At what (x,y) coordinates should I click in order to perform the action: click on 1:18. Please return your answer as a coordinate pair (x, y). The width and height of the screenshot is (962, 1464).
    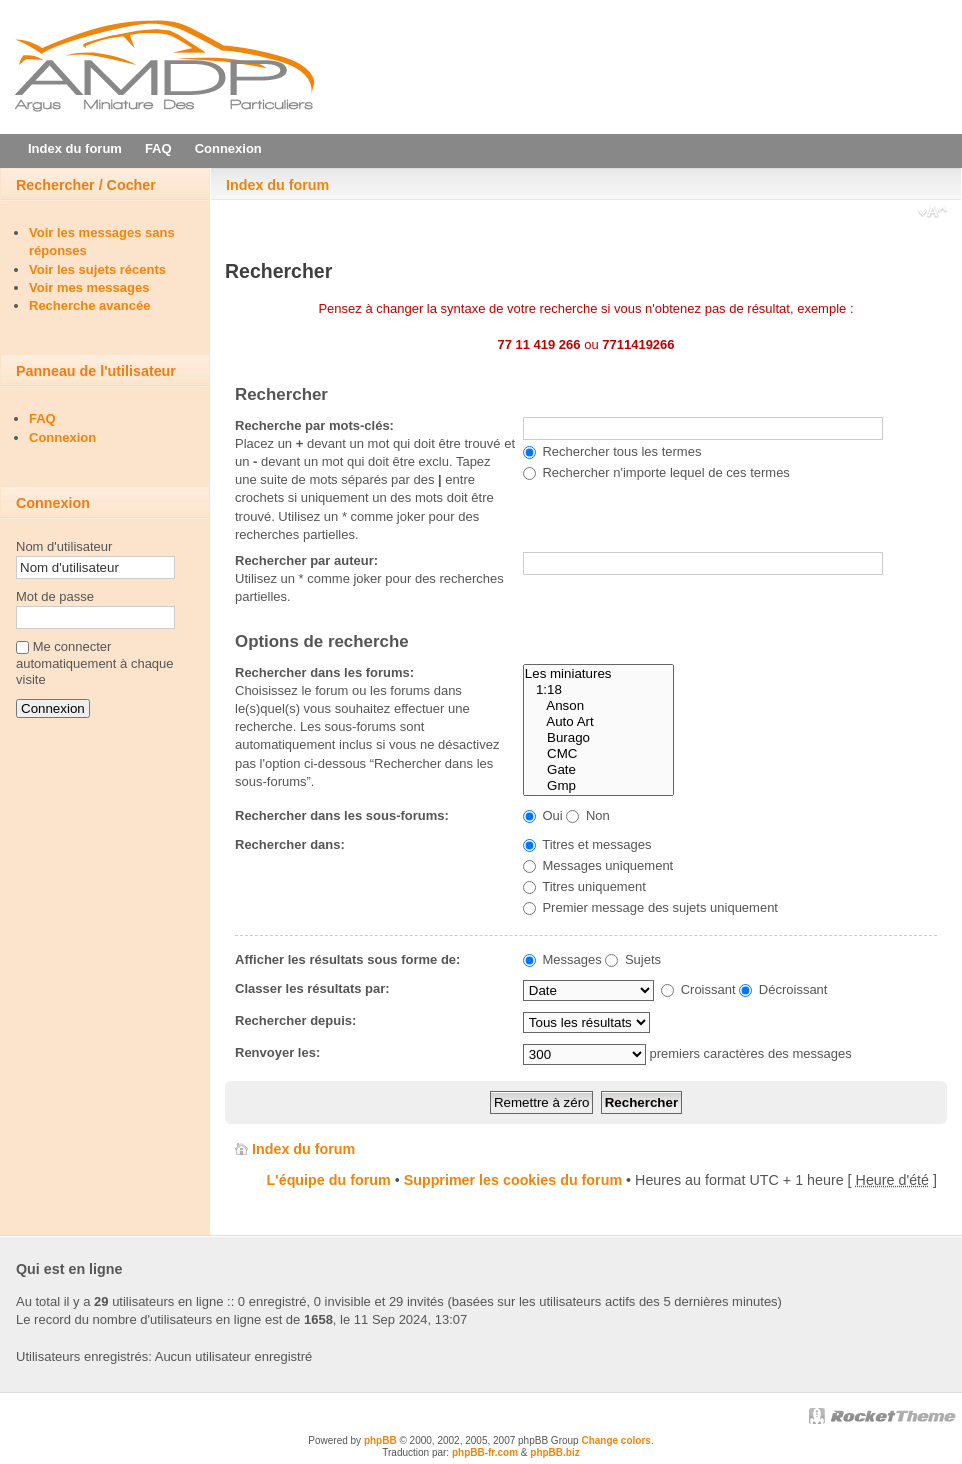
    Looking at the image, I should click on (598, 690).